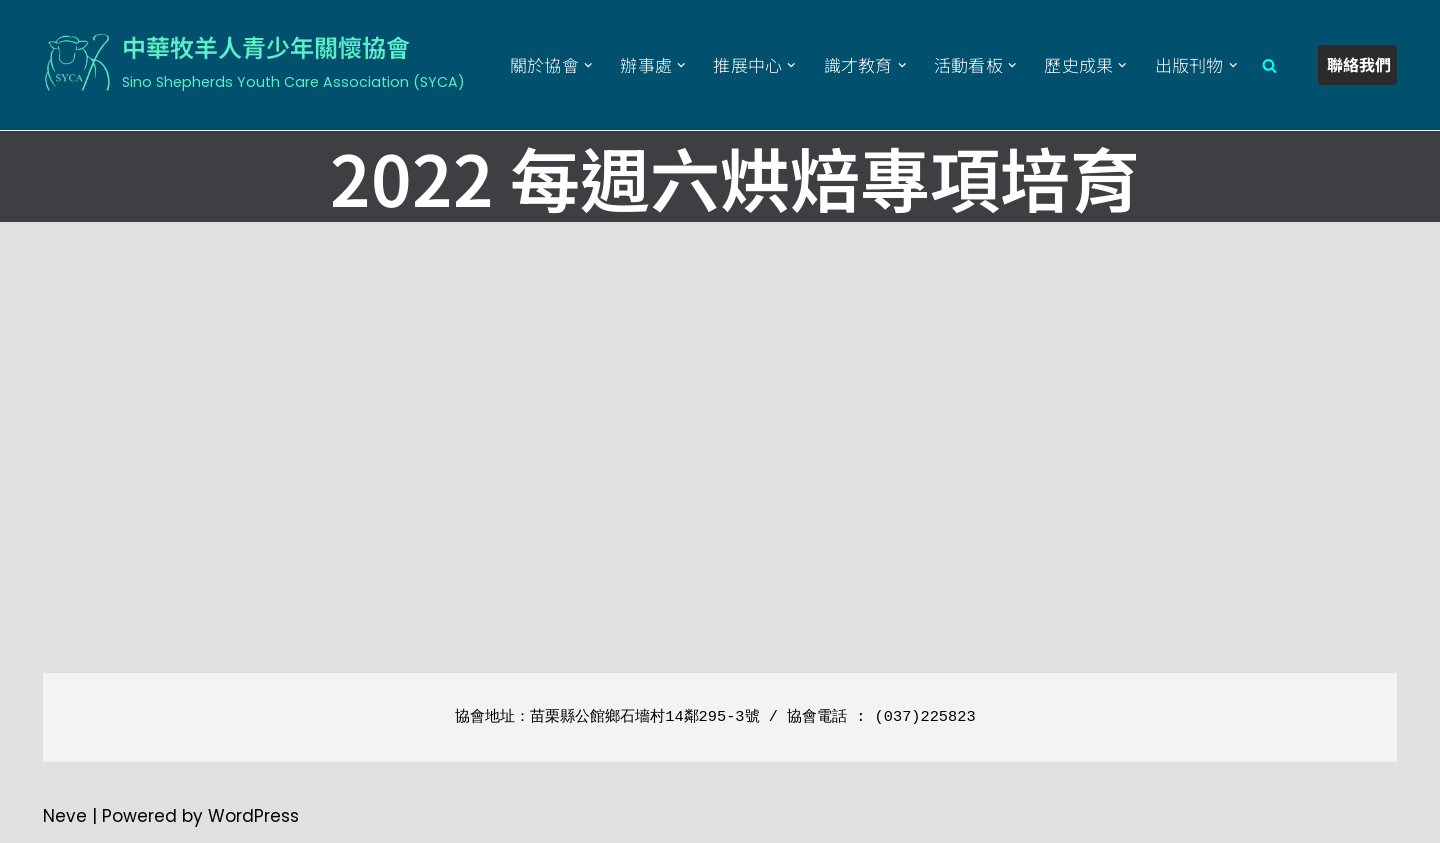 Image resolution: width=1440 pixels, height=843 pixels. I want to click on [中華牧羊人青少年關懷協會 Sino Shepherds Youth Care Association (SYCA)], so click(254, 62).